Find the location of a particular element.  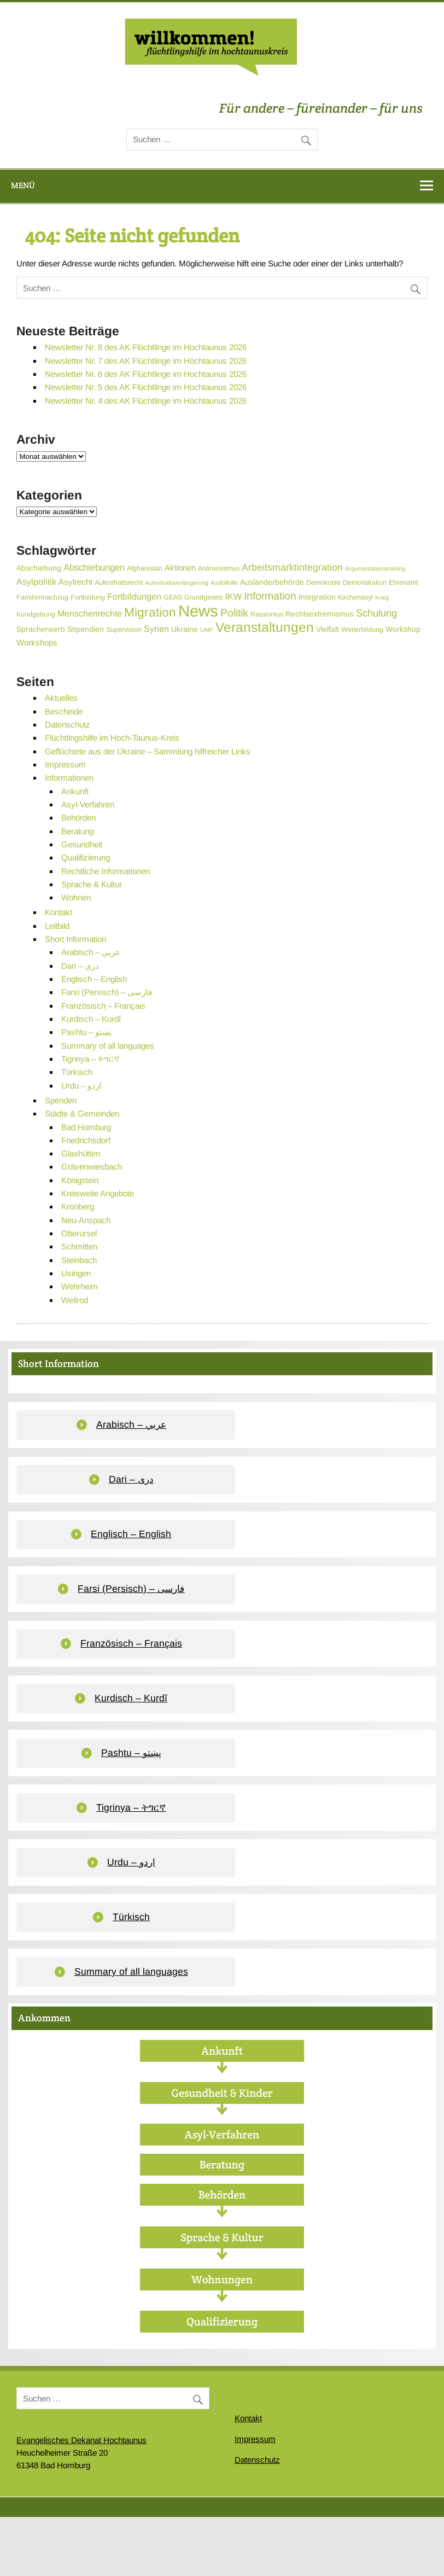

Ehrenamt [Ehrenamt (3 Einträge)] is located at coordinates (403, 582).